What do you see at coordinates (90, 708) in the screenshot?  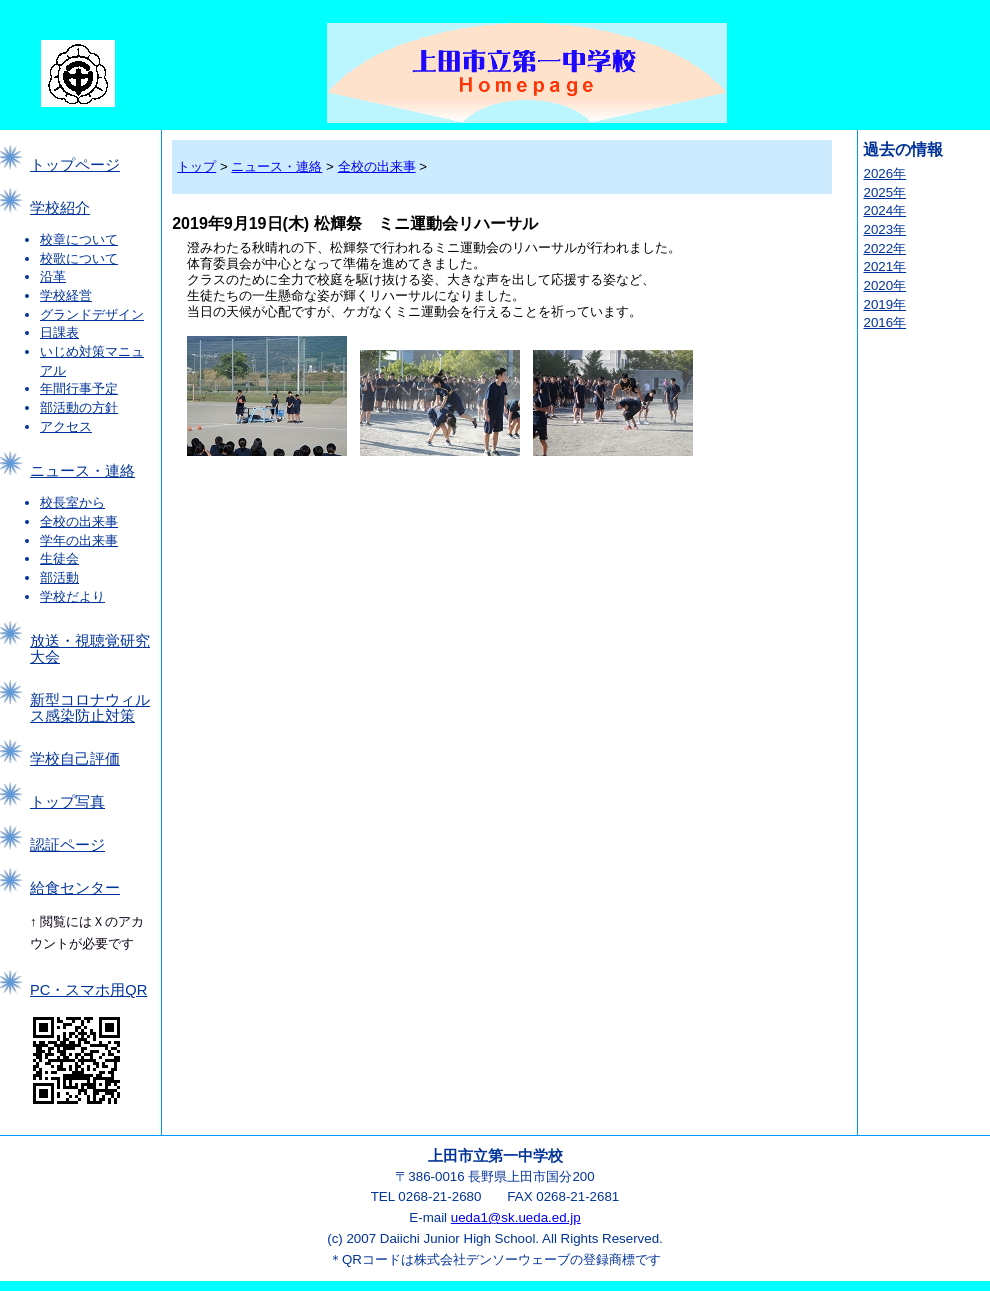 I see `新型コロナウィルス感染防止対策` at bounding box center [90, 708].